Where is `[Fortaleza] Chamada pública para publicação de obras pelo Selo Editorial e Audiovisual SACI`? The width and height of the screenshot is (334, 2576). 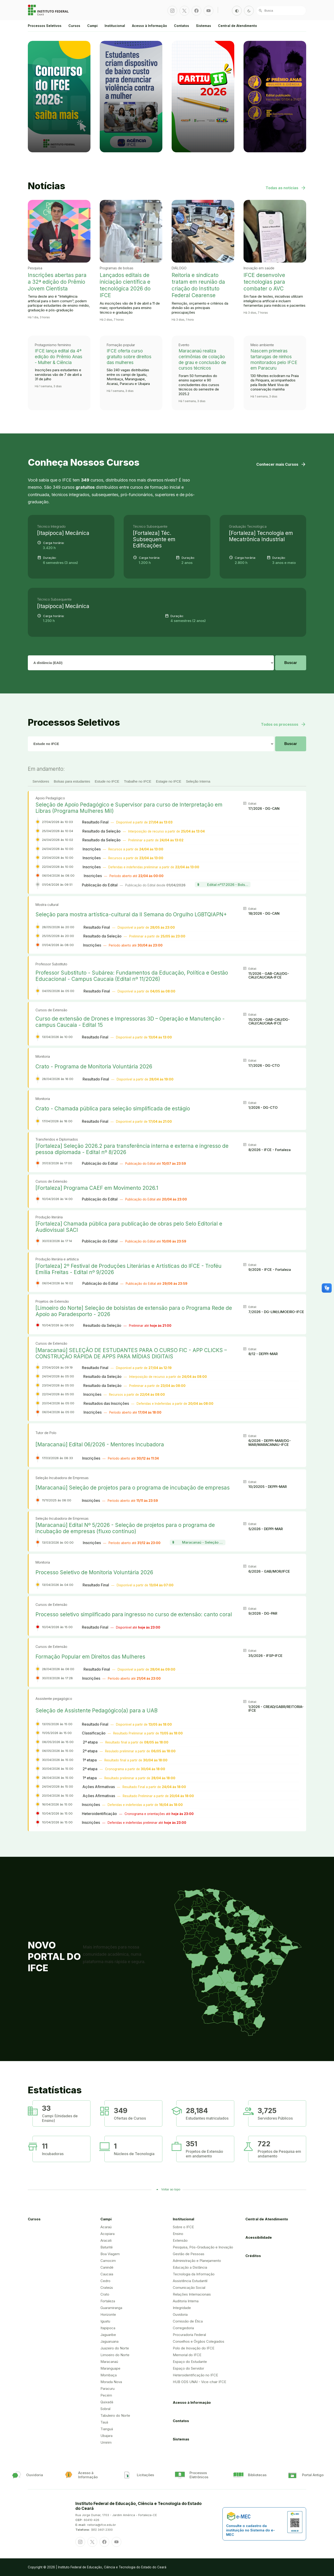
[Fortaleza] Chamada pública para publicação de obras pelo Selo Editorial e Audiovisual SACI is located at coordinates (128, 1226).